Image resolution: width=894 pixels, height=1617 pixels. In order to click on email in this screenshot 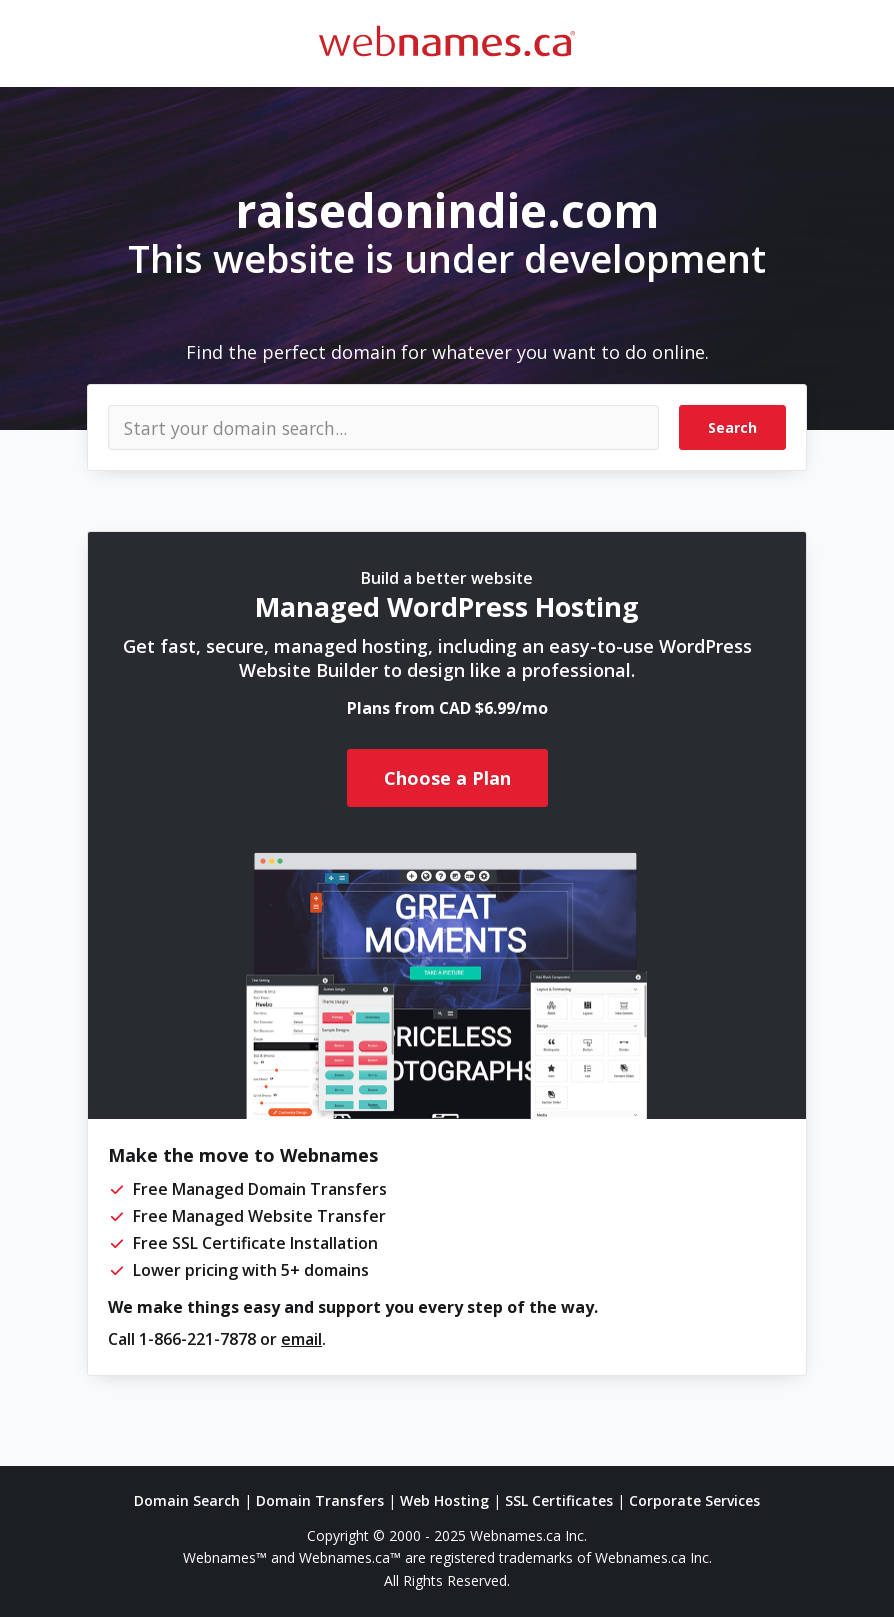, I will do `click(301, 1339)`.